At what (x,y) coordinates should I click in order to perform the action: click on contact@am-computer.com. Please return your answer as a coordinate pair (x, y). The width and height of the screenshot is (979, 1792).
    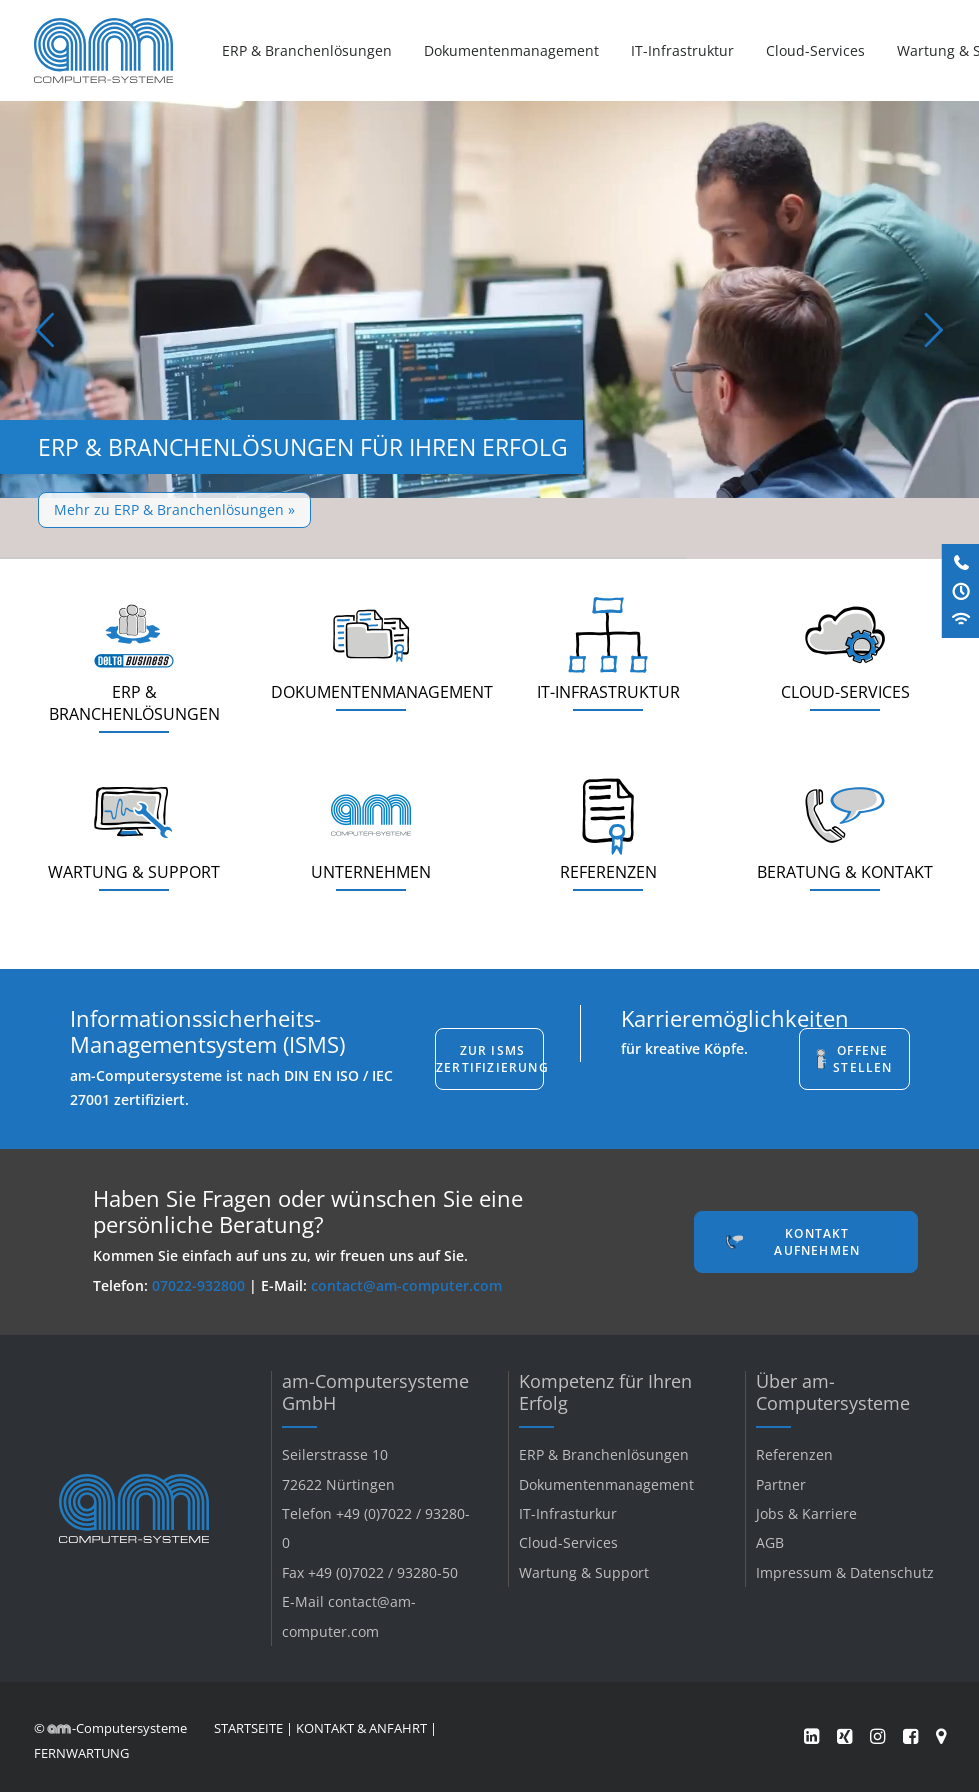
    Looking at the image, I should click on (406, 1285).